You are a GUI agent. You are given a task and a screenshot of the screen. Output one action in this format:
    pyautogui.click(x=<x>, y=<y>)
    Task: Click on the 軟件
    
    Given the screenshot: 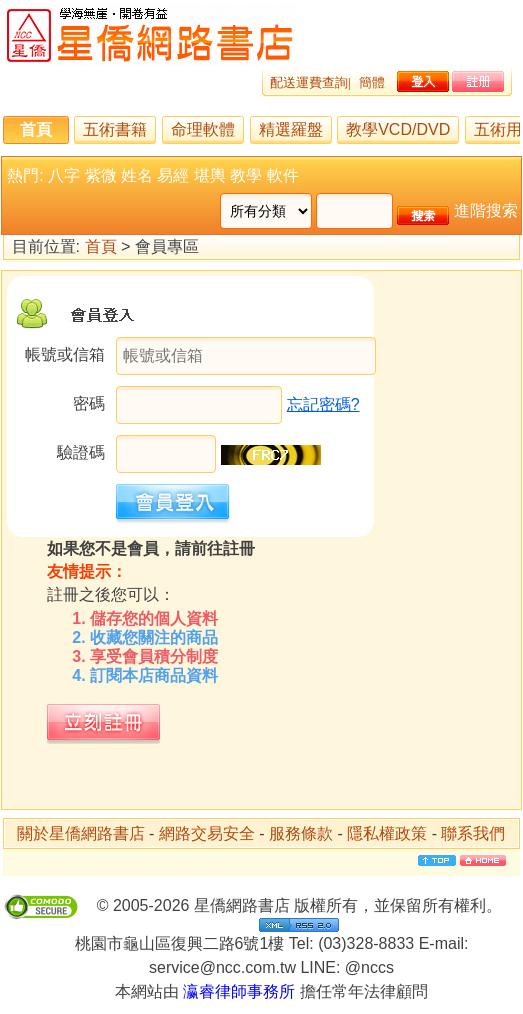 What is the action you would take?
    pyautogui.click(x=283, y=175)
    